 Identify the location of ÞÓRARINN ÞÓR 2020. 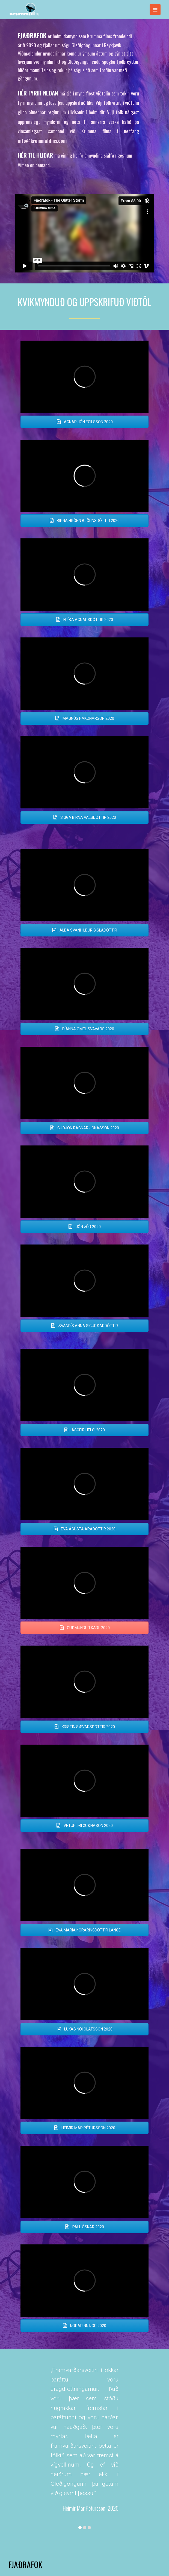
(84, 2325).